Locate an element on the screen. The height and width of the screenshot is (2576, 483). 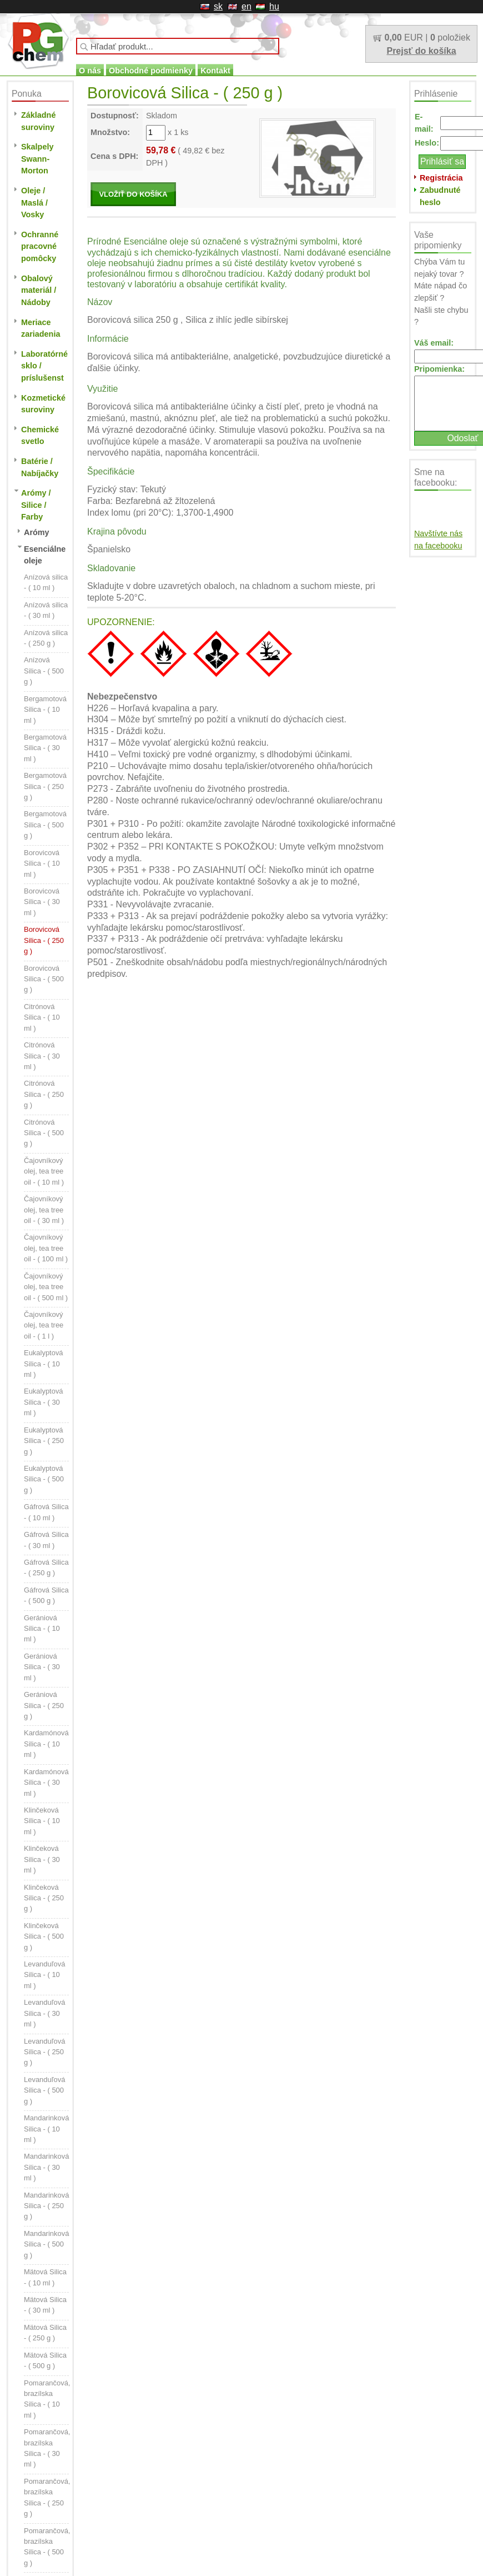
Gerániová Silica - ( 250 g ) is located at coordinates (44, 1705).